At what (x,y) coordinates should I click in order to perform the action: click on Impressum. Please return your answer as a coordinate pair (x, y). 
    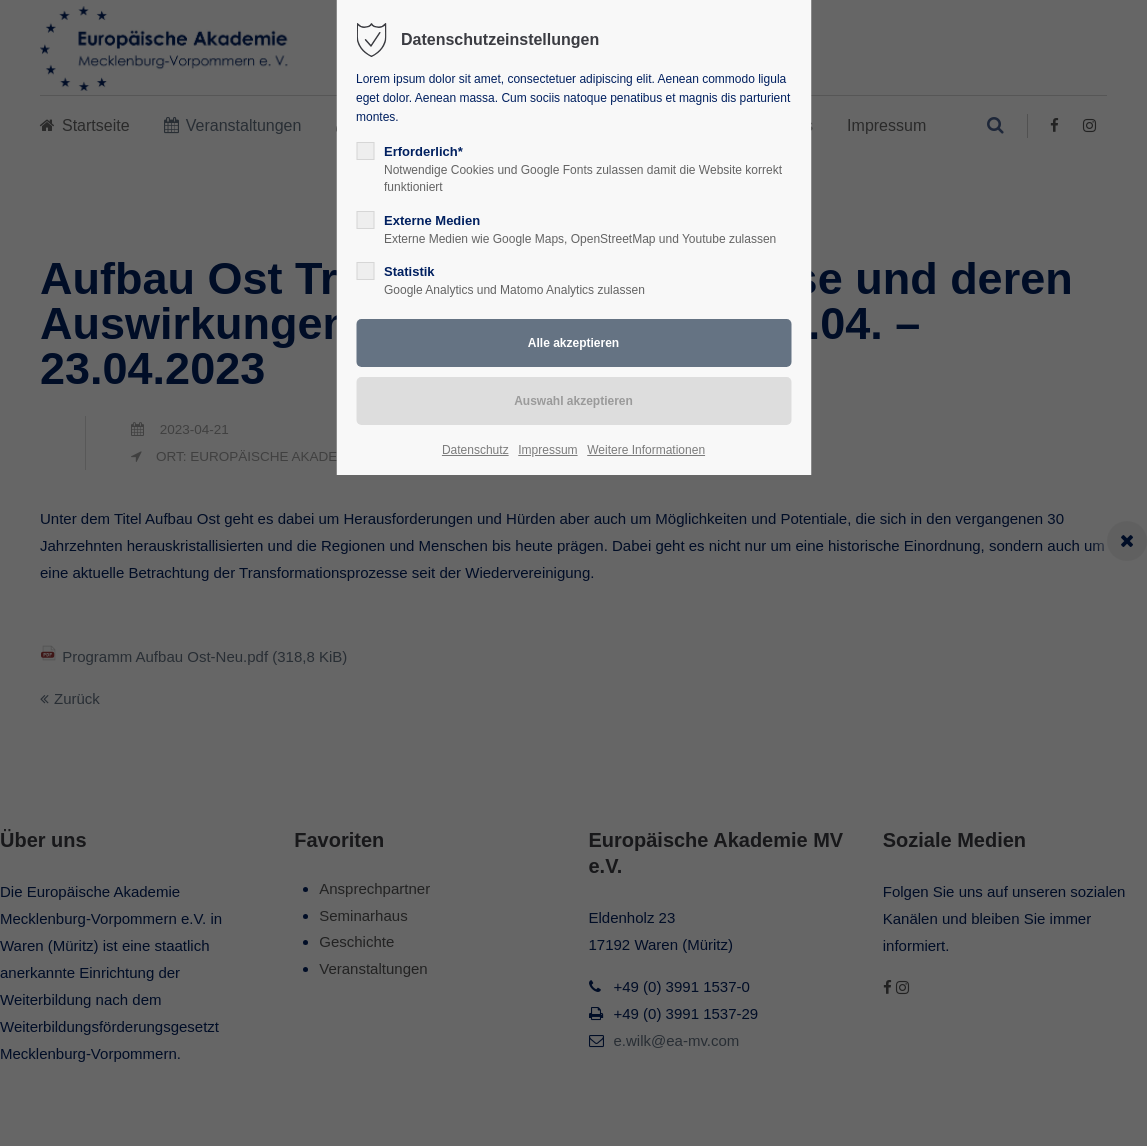
    Looking at the image, I should click on (547, 450).